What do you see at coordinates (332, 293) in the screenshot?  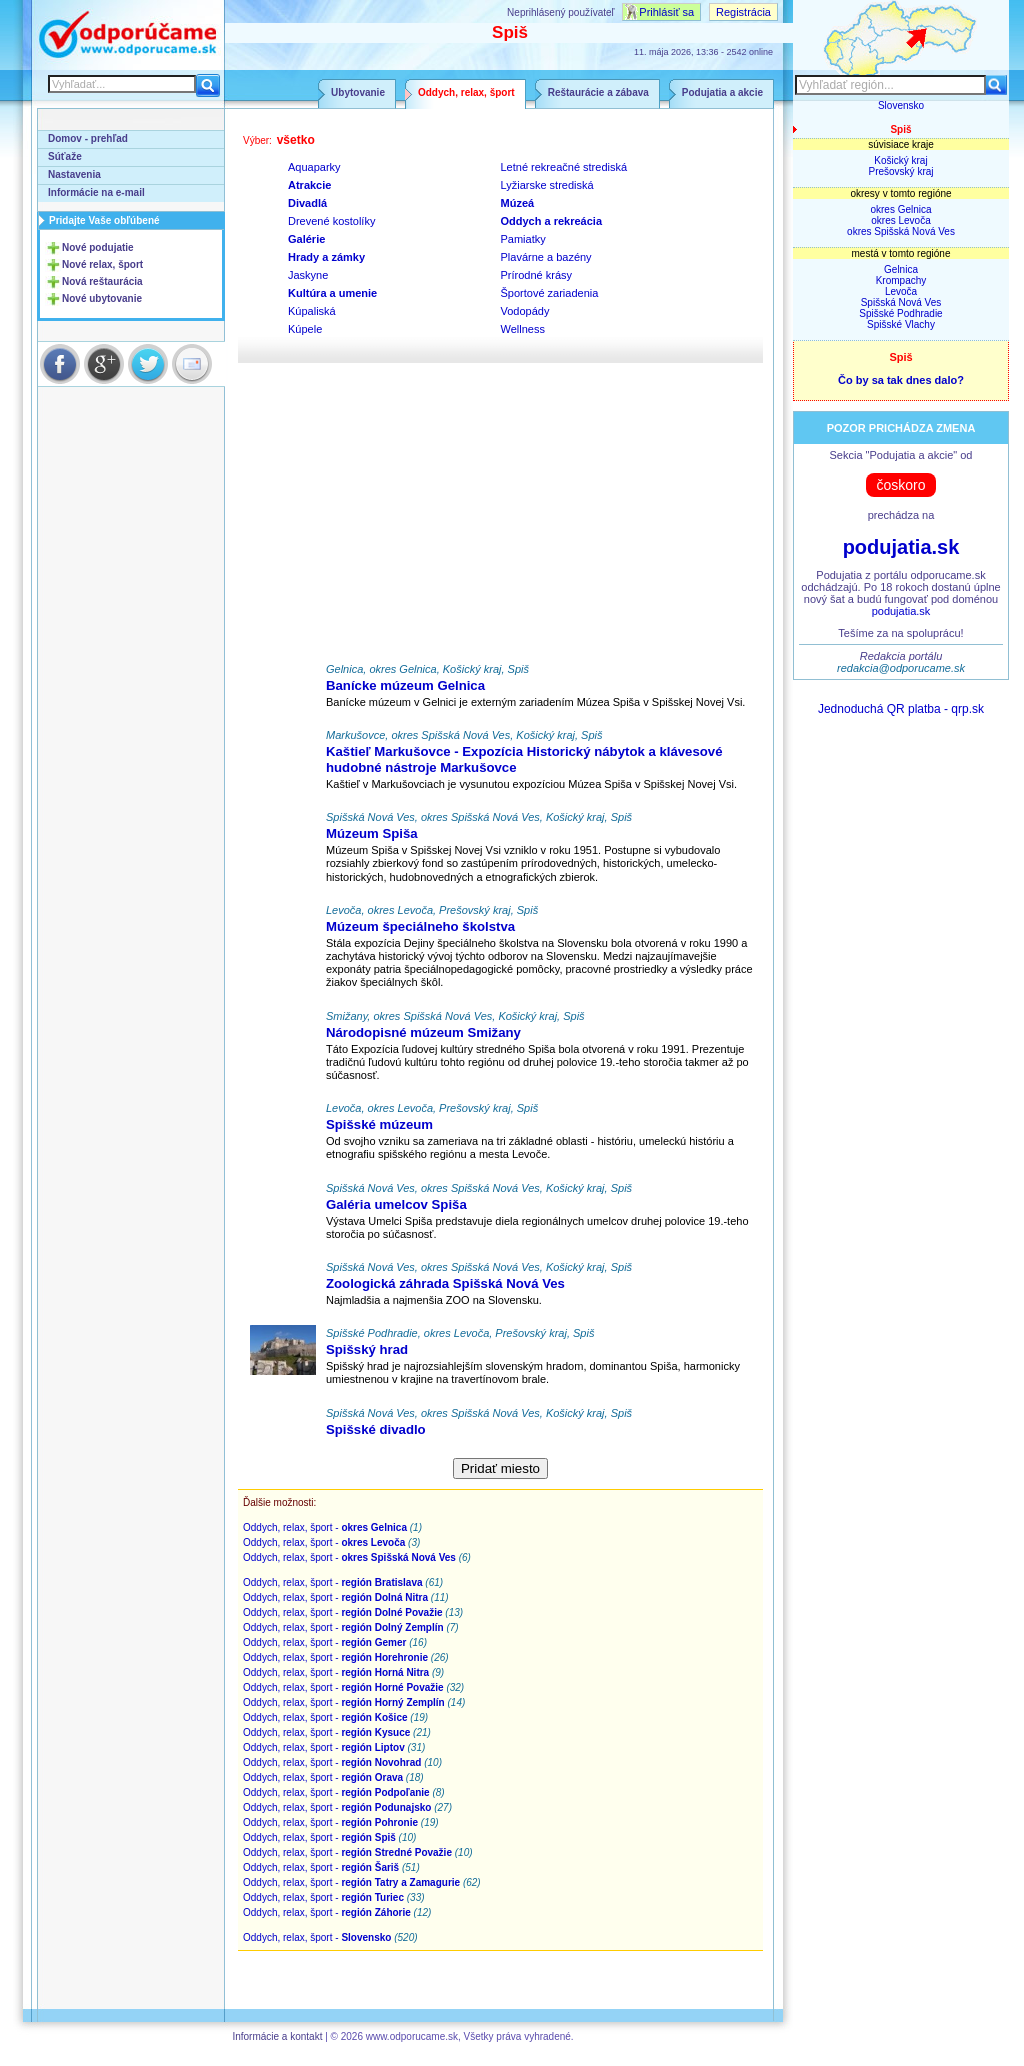 I see `Kultúra a umenie` at bounding box center [332, 293].